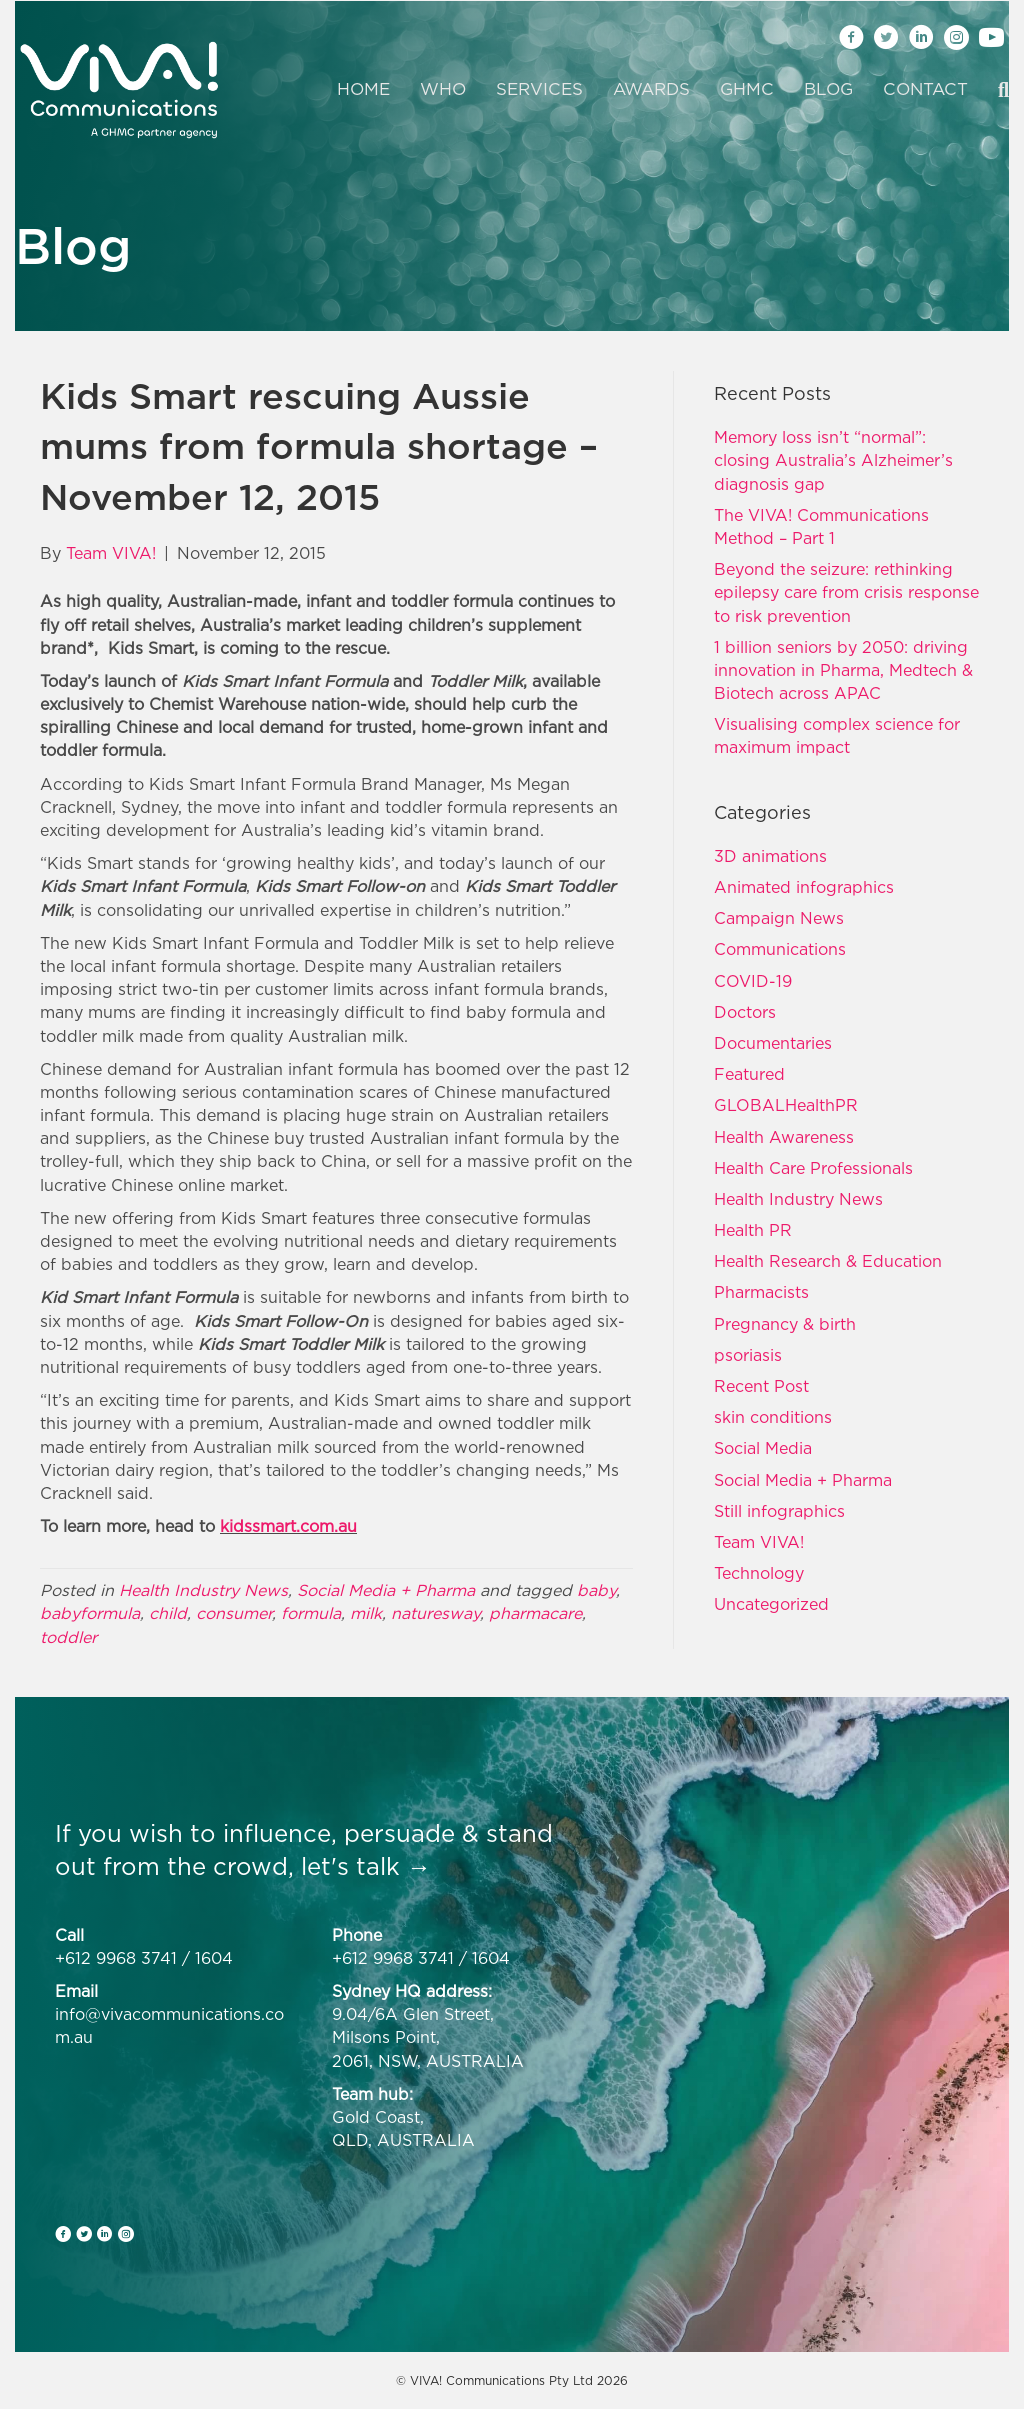  Describe the element at coordinates (214, 1958) in the screenshot. I see `1604` at that location.